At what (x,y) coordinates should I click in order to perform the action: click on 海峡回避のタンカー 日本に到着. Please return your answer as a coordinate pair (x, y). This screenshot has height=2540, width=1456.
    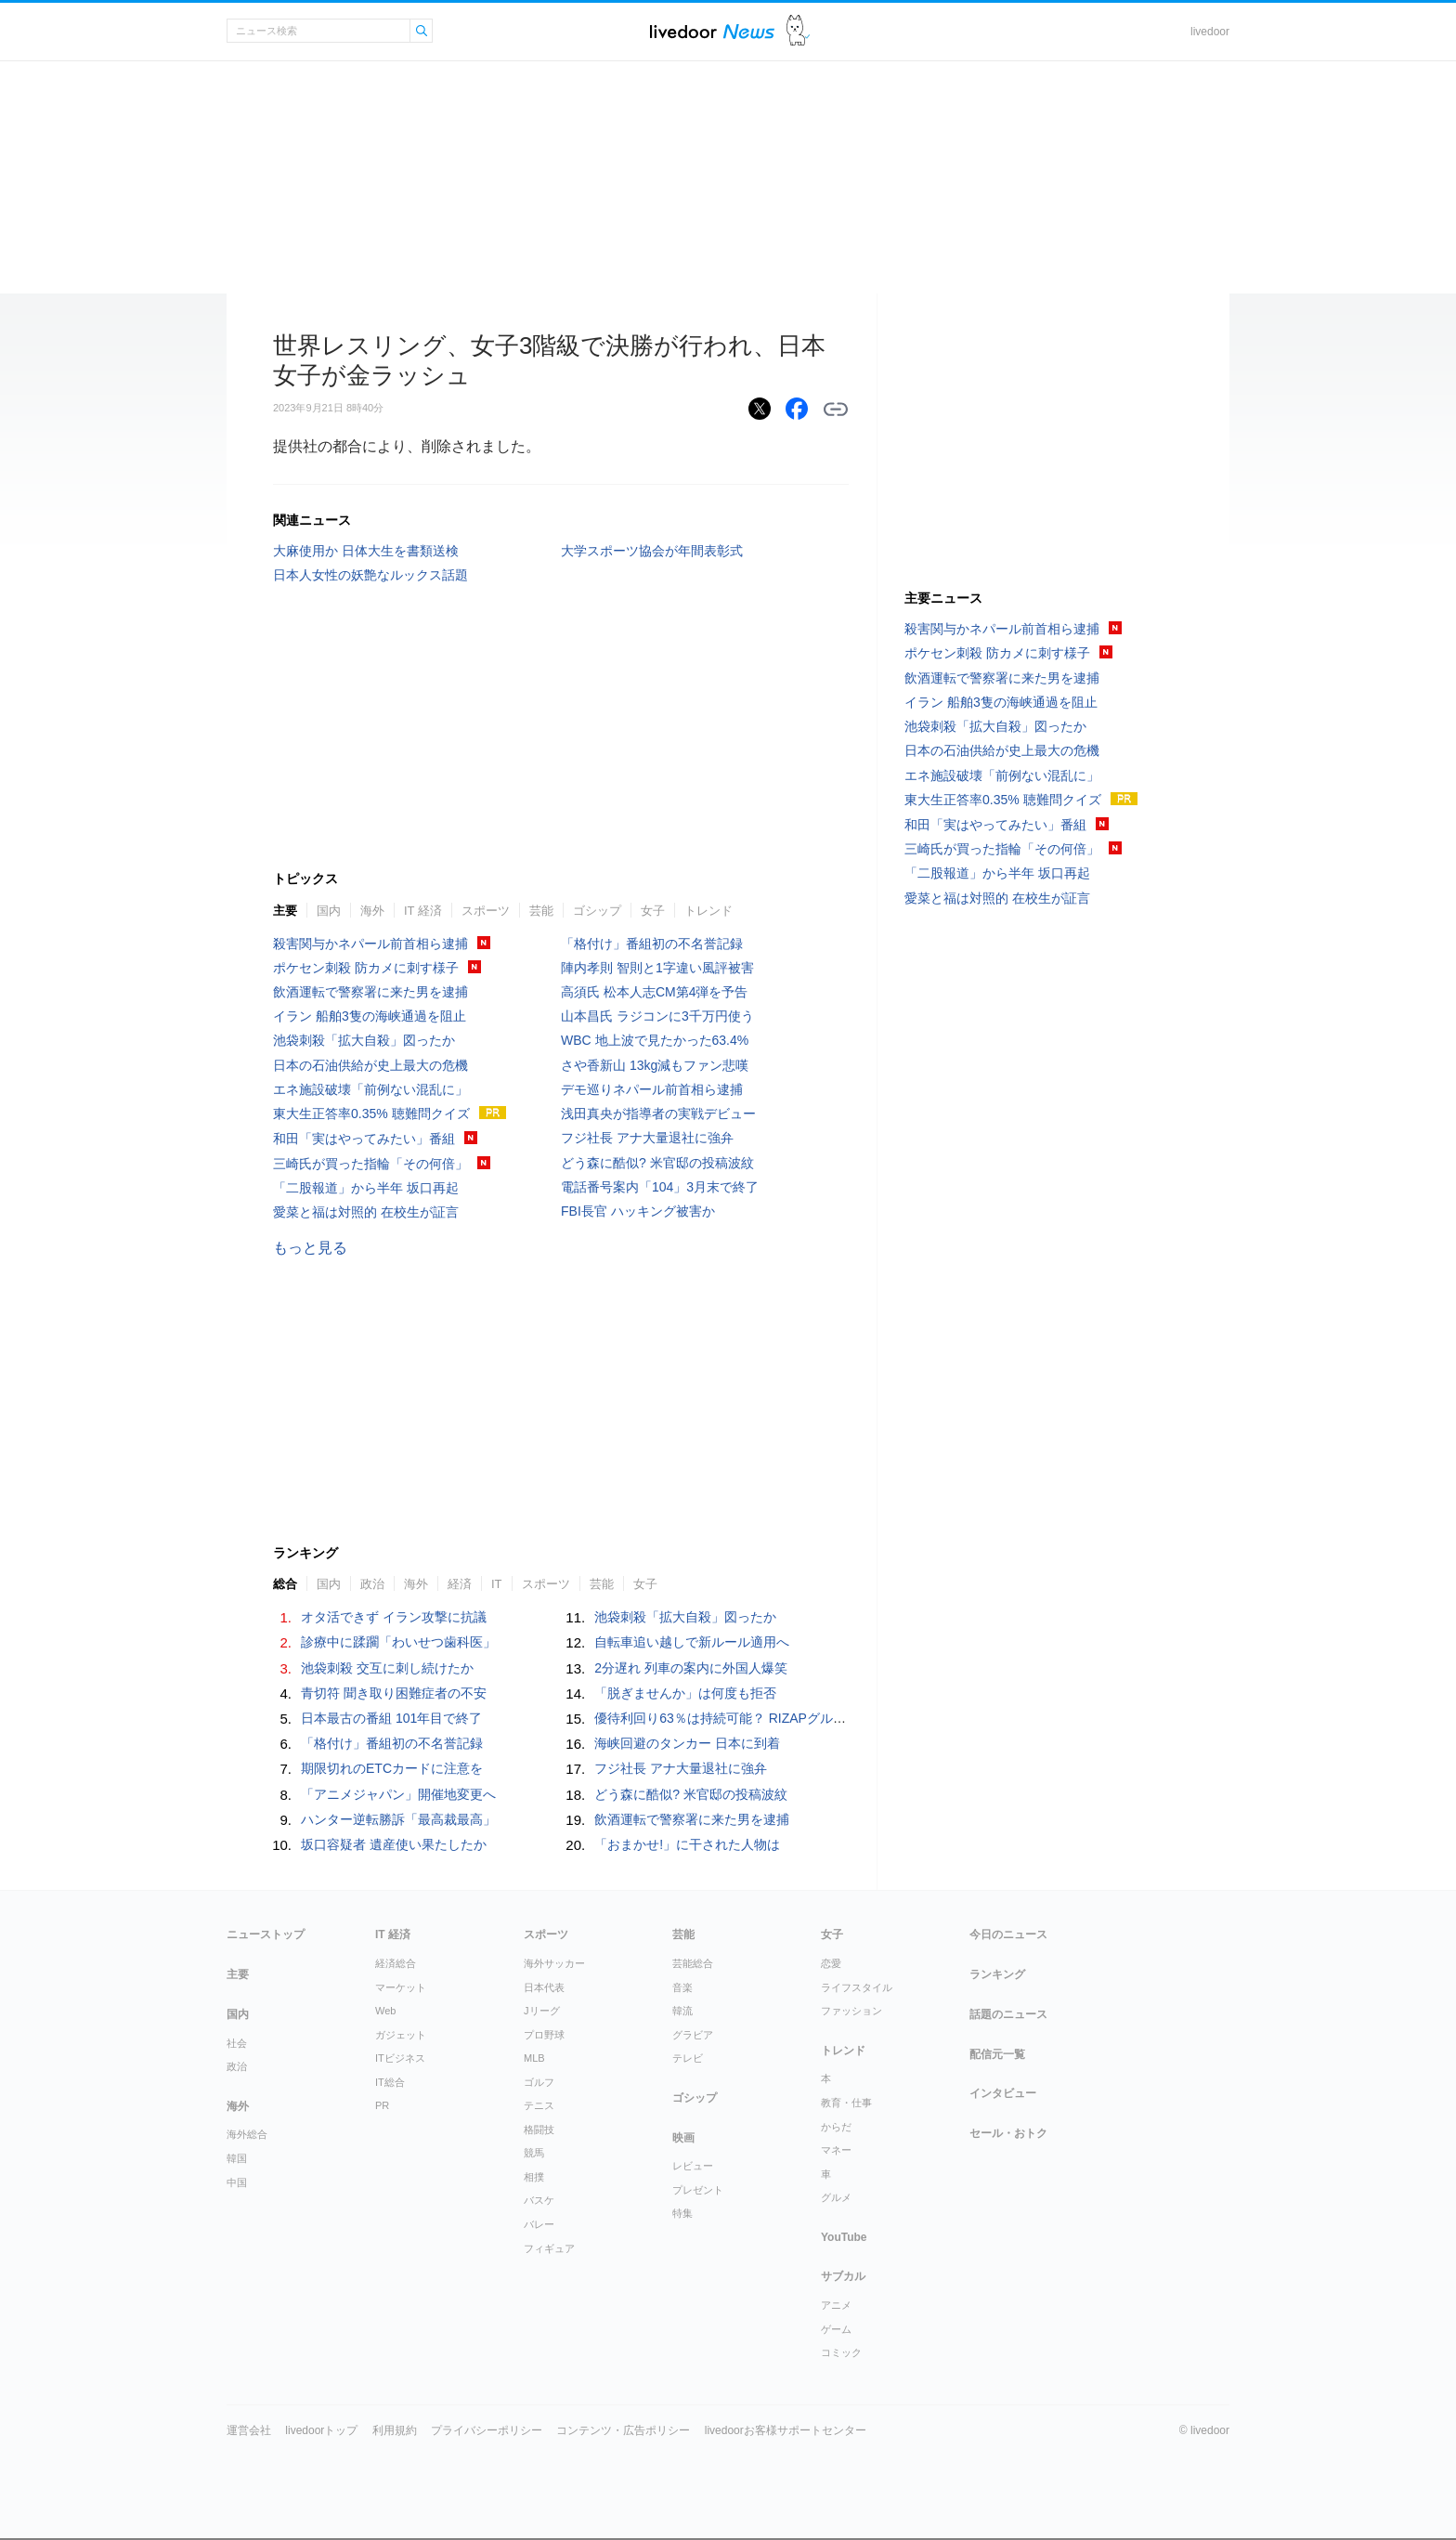
    Looking at the image, I should click on (687, 1743).